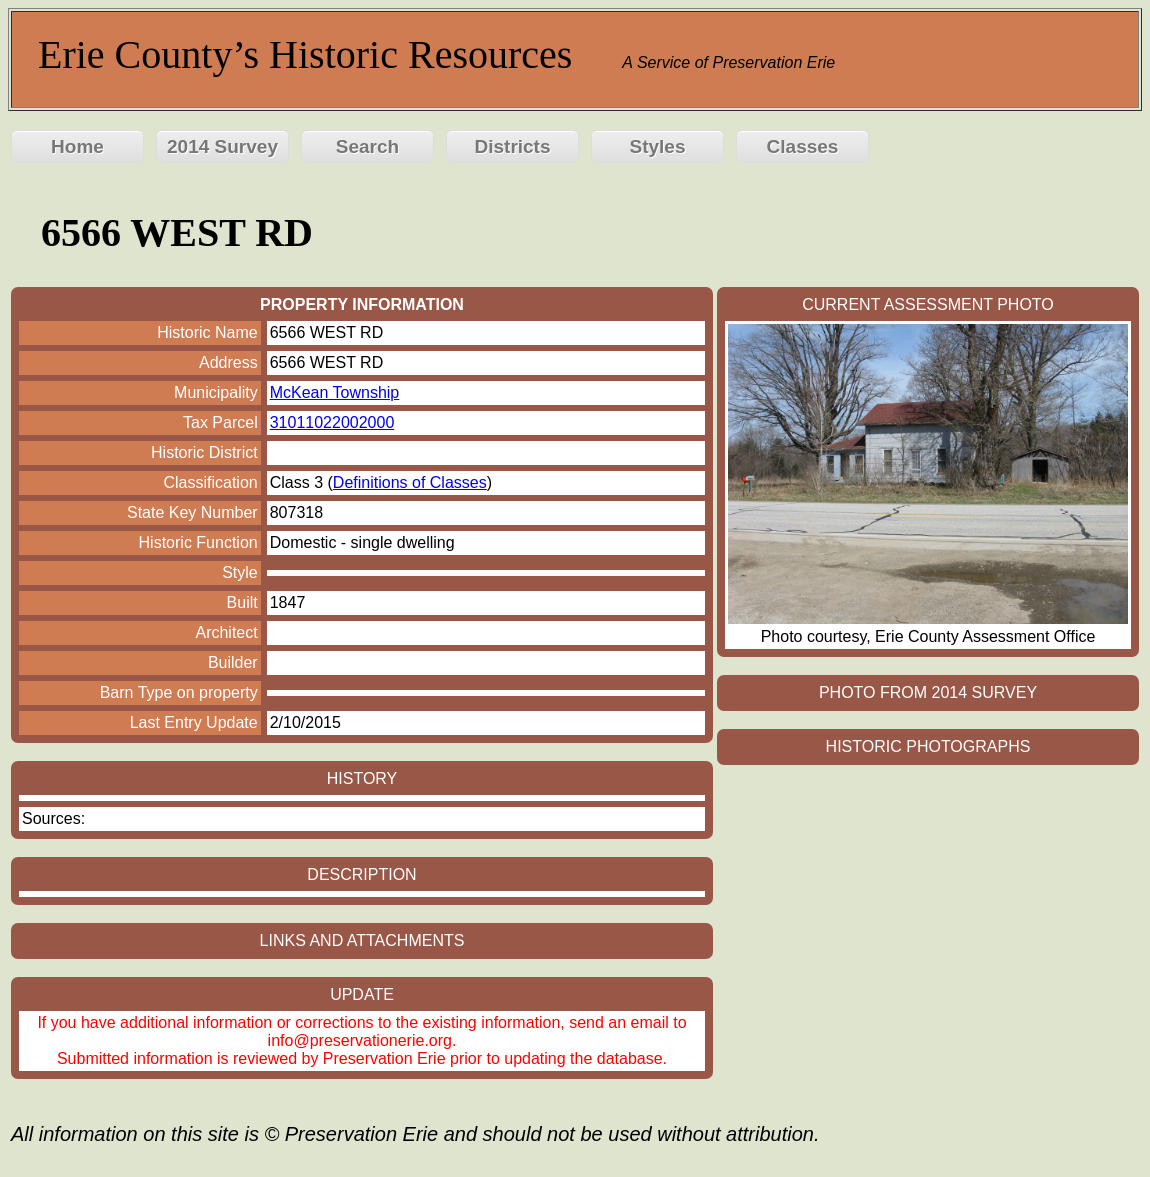  What do you see at coordinates (367, 146) in the screenshot?
I see `Search` at bounding box center [367, 146].